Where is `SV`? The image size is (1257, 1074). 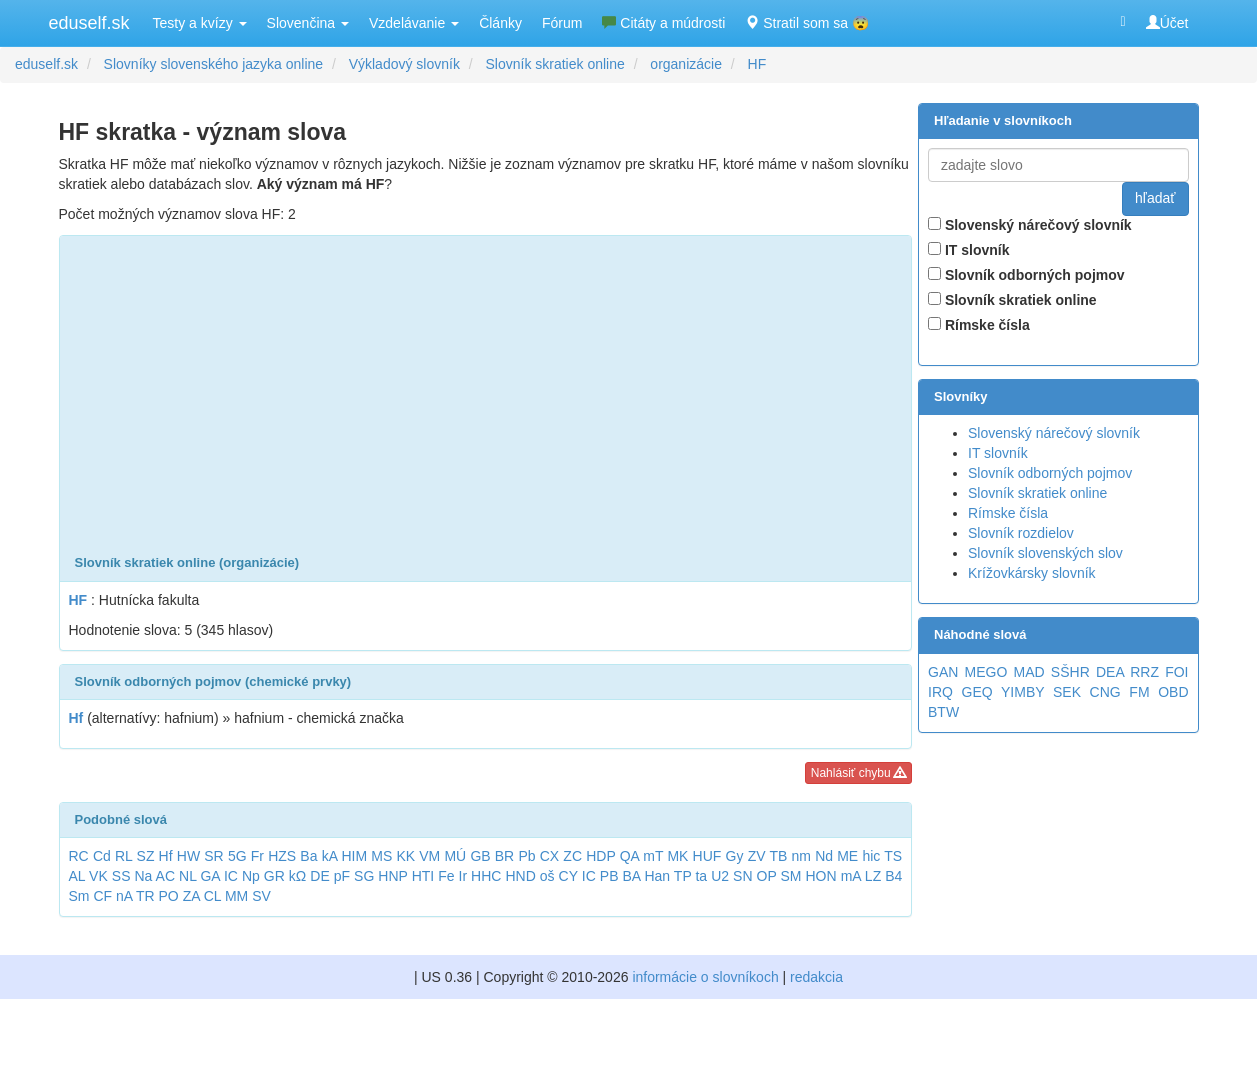
SV is located at coordinates (261, 896).